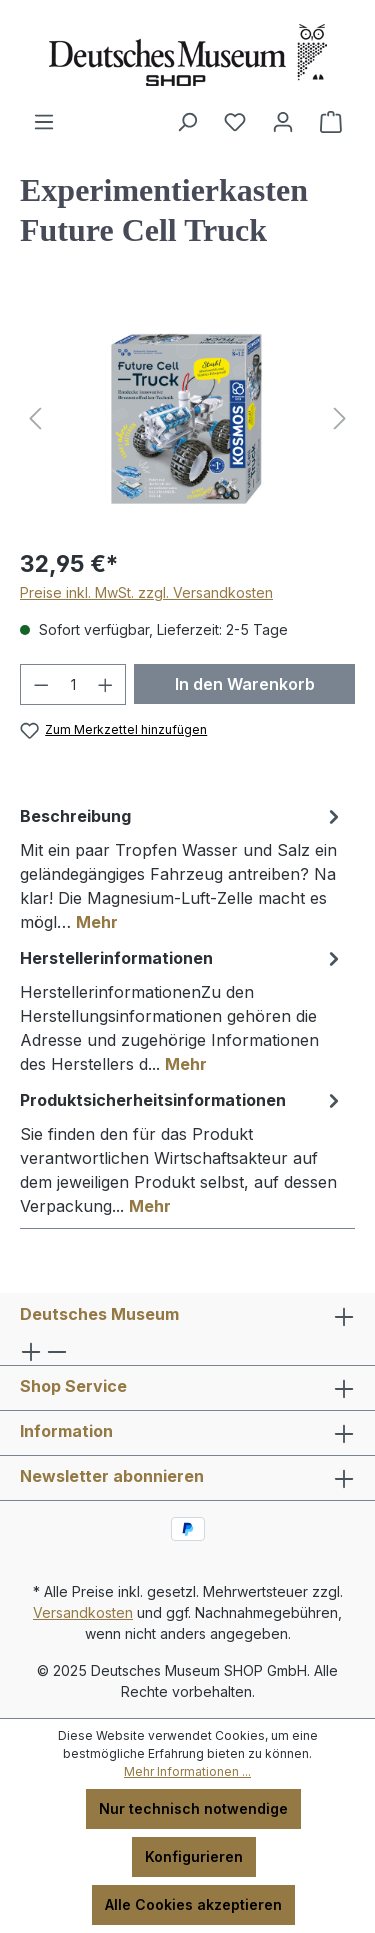  Describe the element at coordinates (41, 684) in the screenshot. I see `[Anzahl verringern]` at that location.